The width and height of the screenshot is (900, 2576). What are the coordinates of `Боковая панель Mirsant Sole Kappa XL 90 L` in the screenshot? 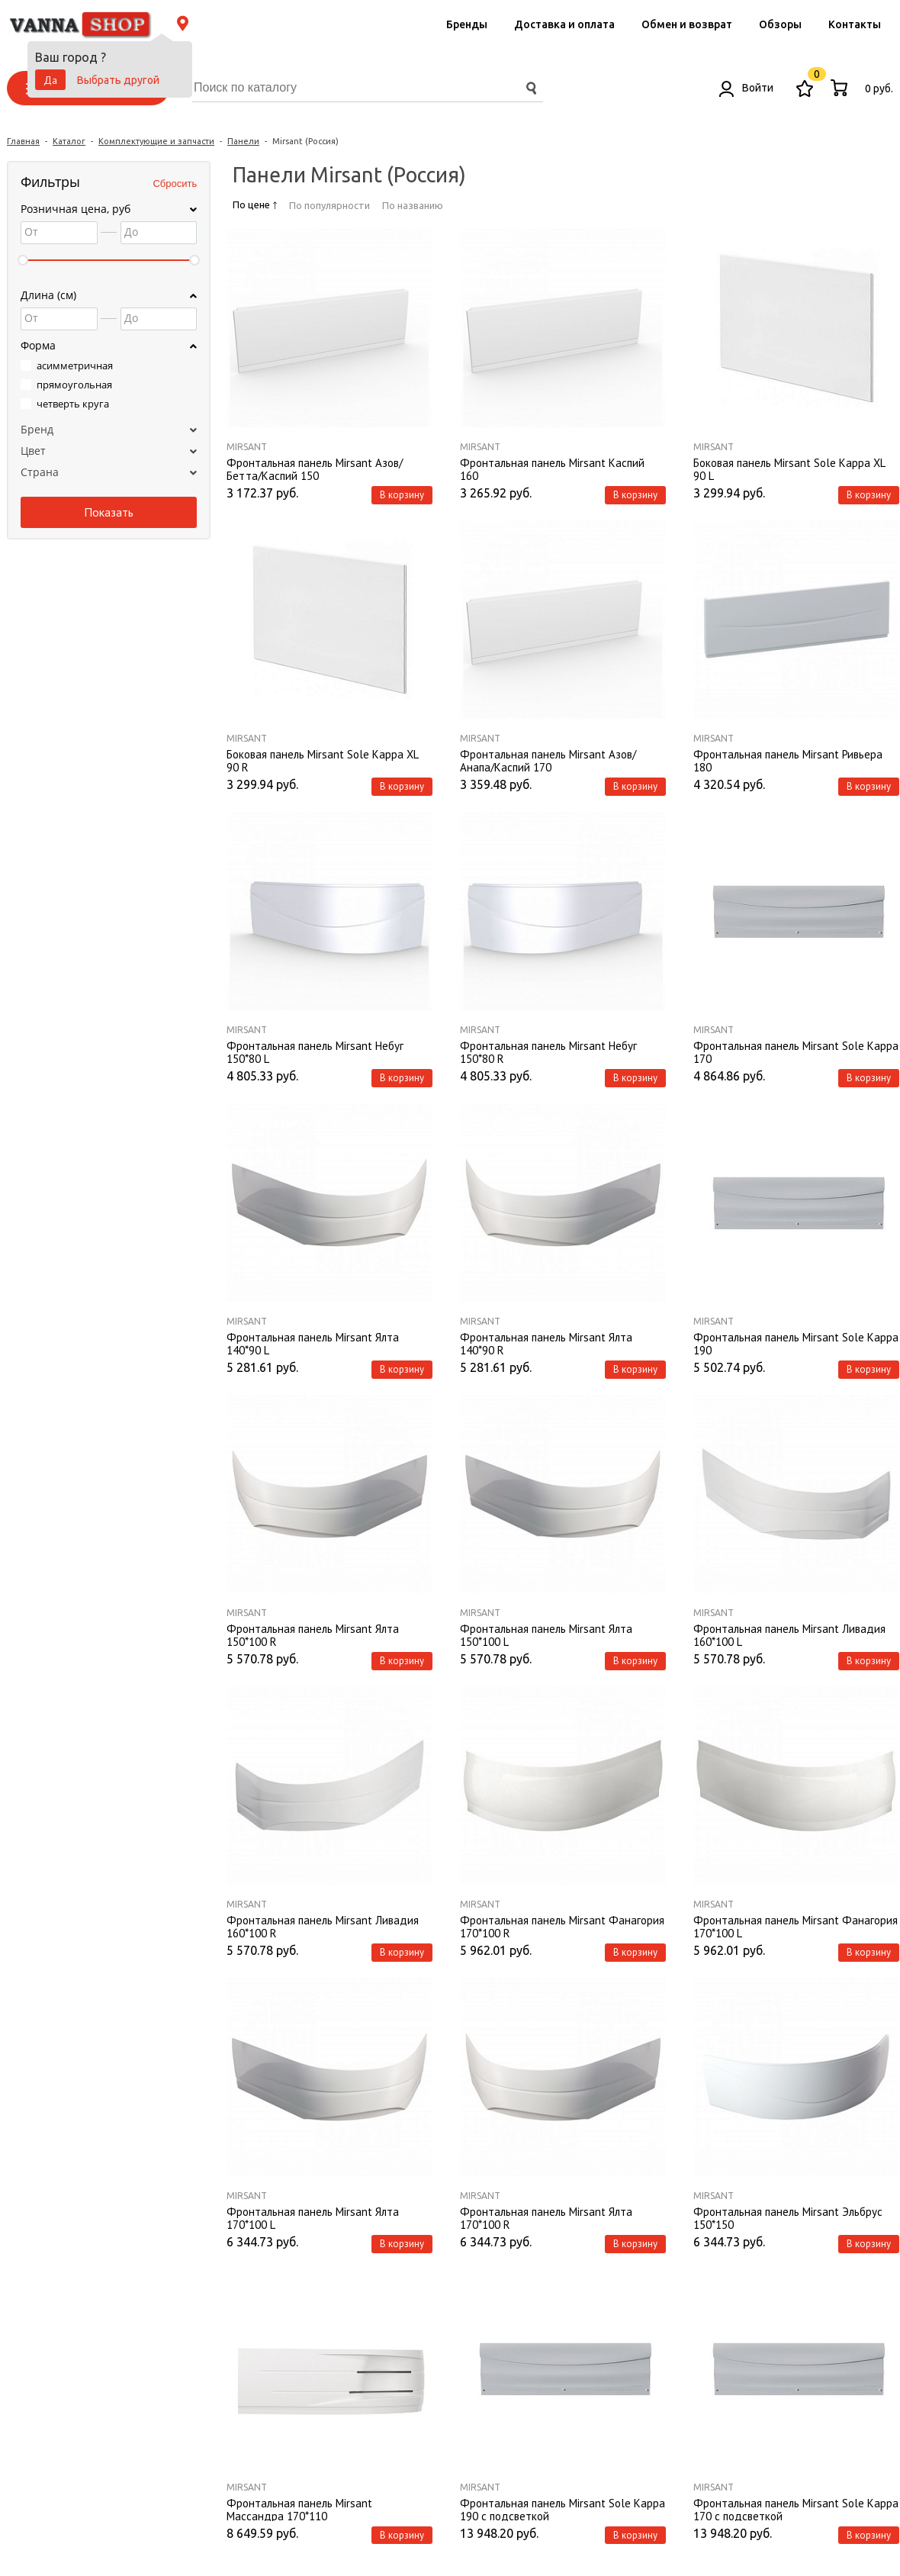 It's located at (789, 468).